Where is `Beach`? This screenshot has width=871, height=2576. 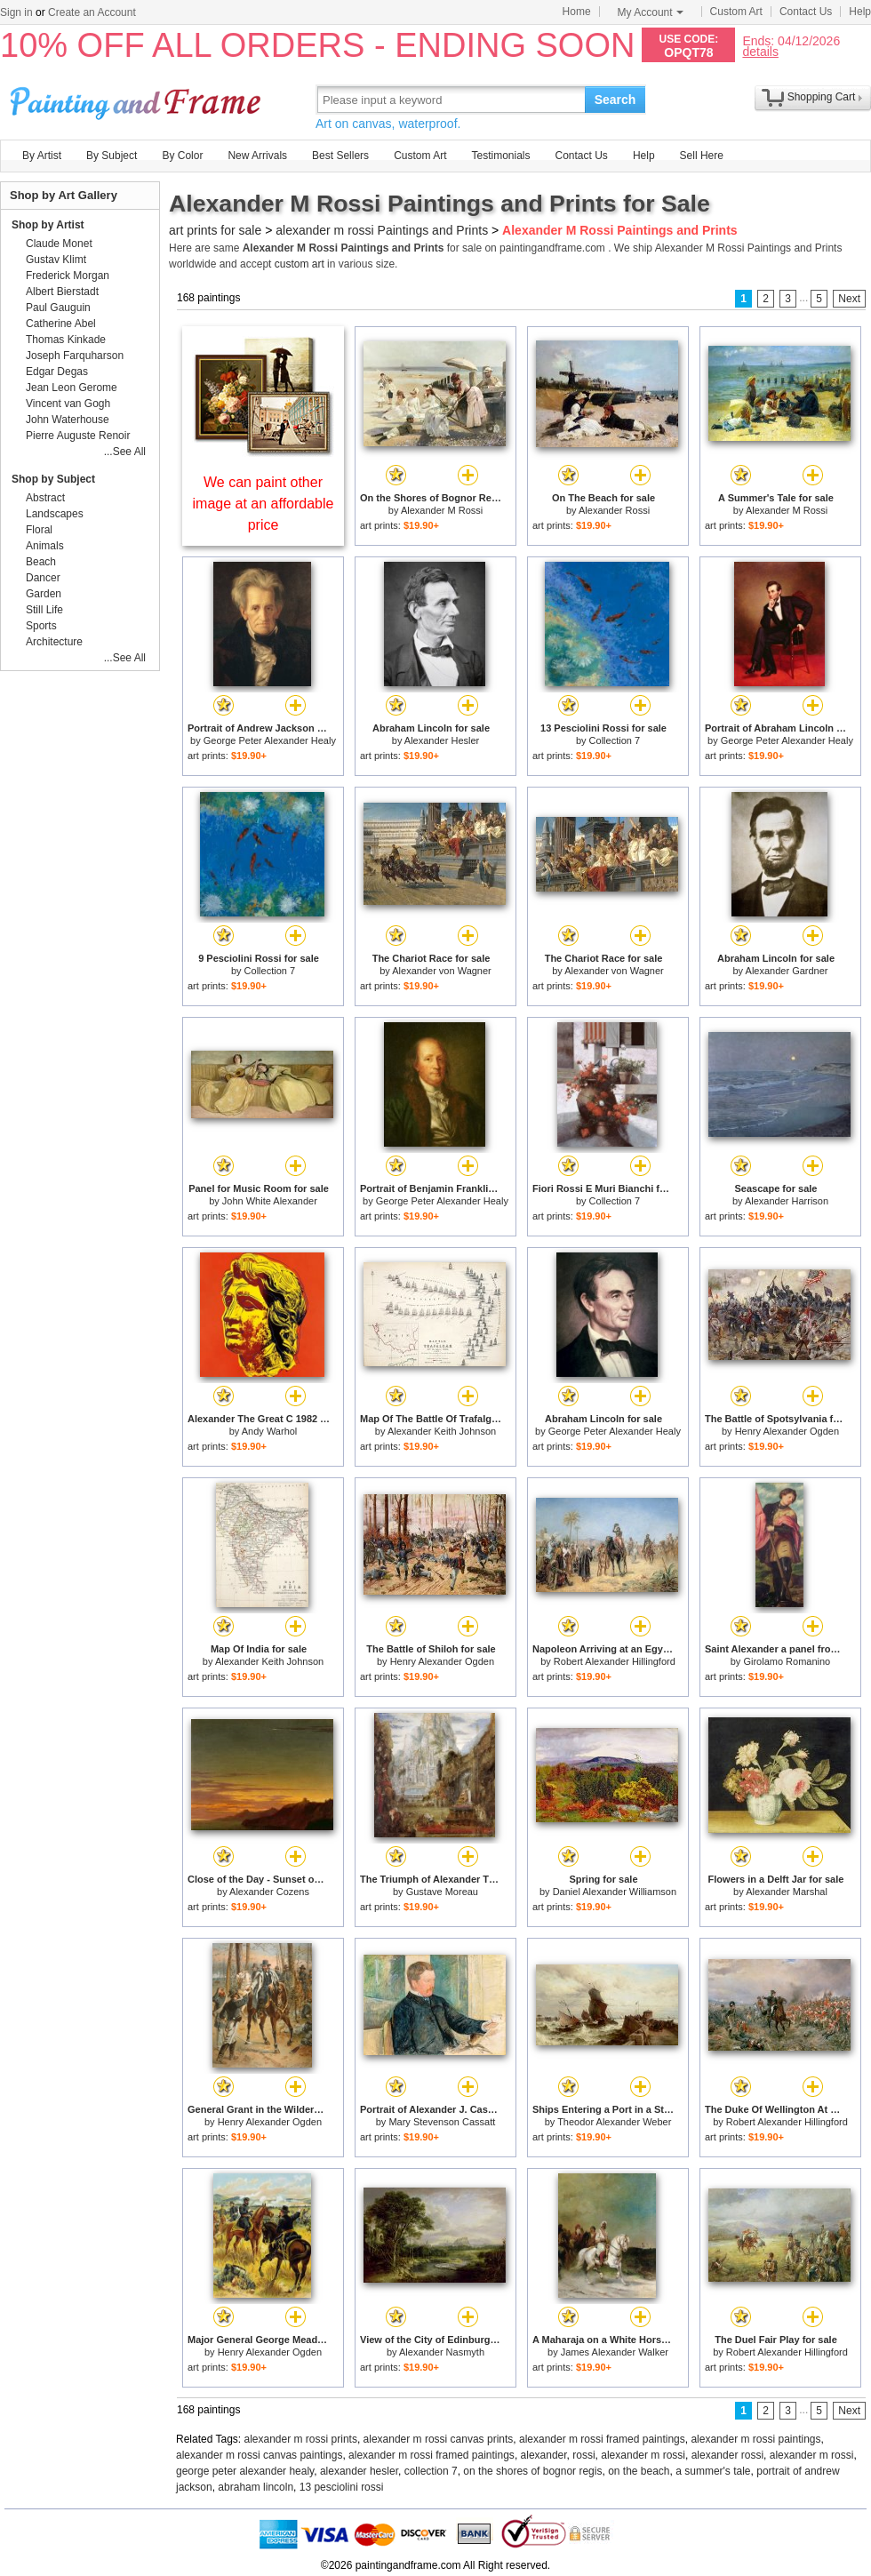
Beach is located at coordinates (41, 562).